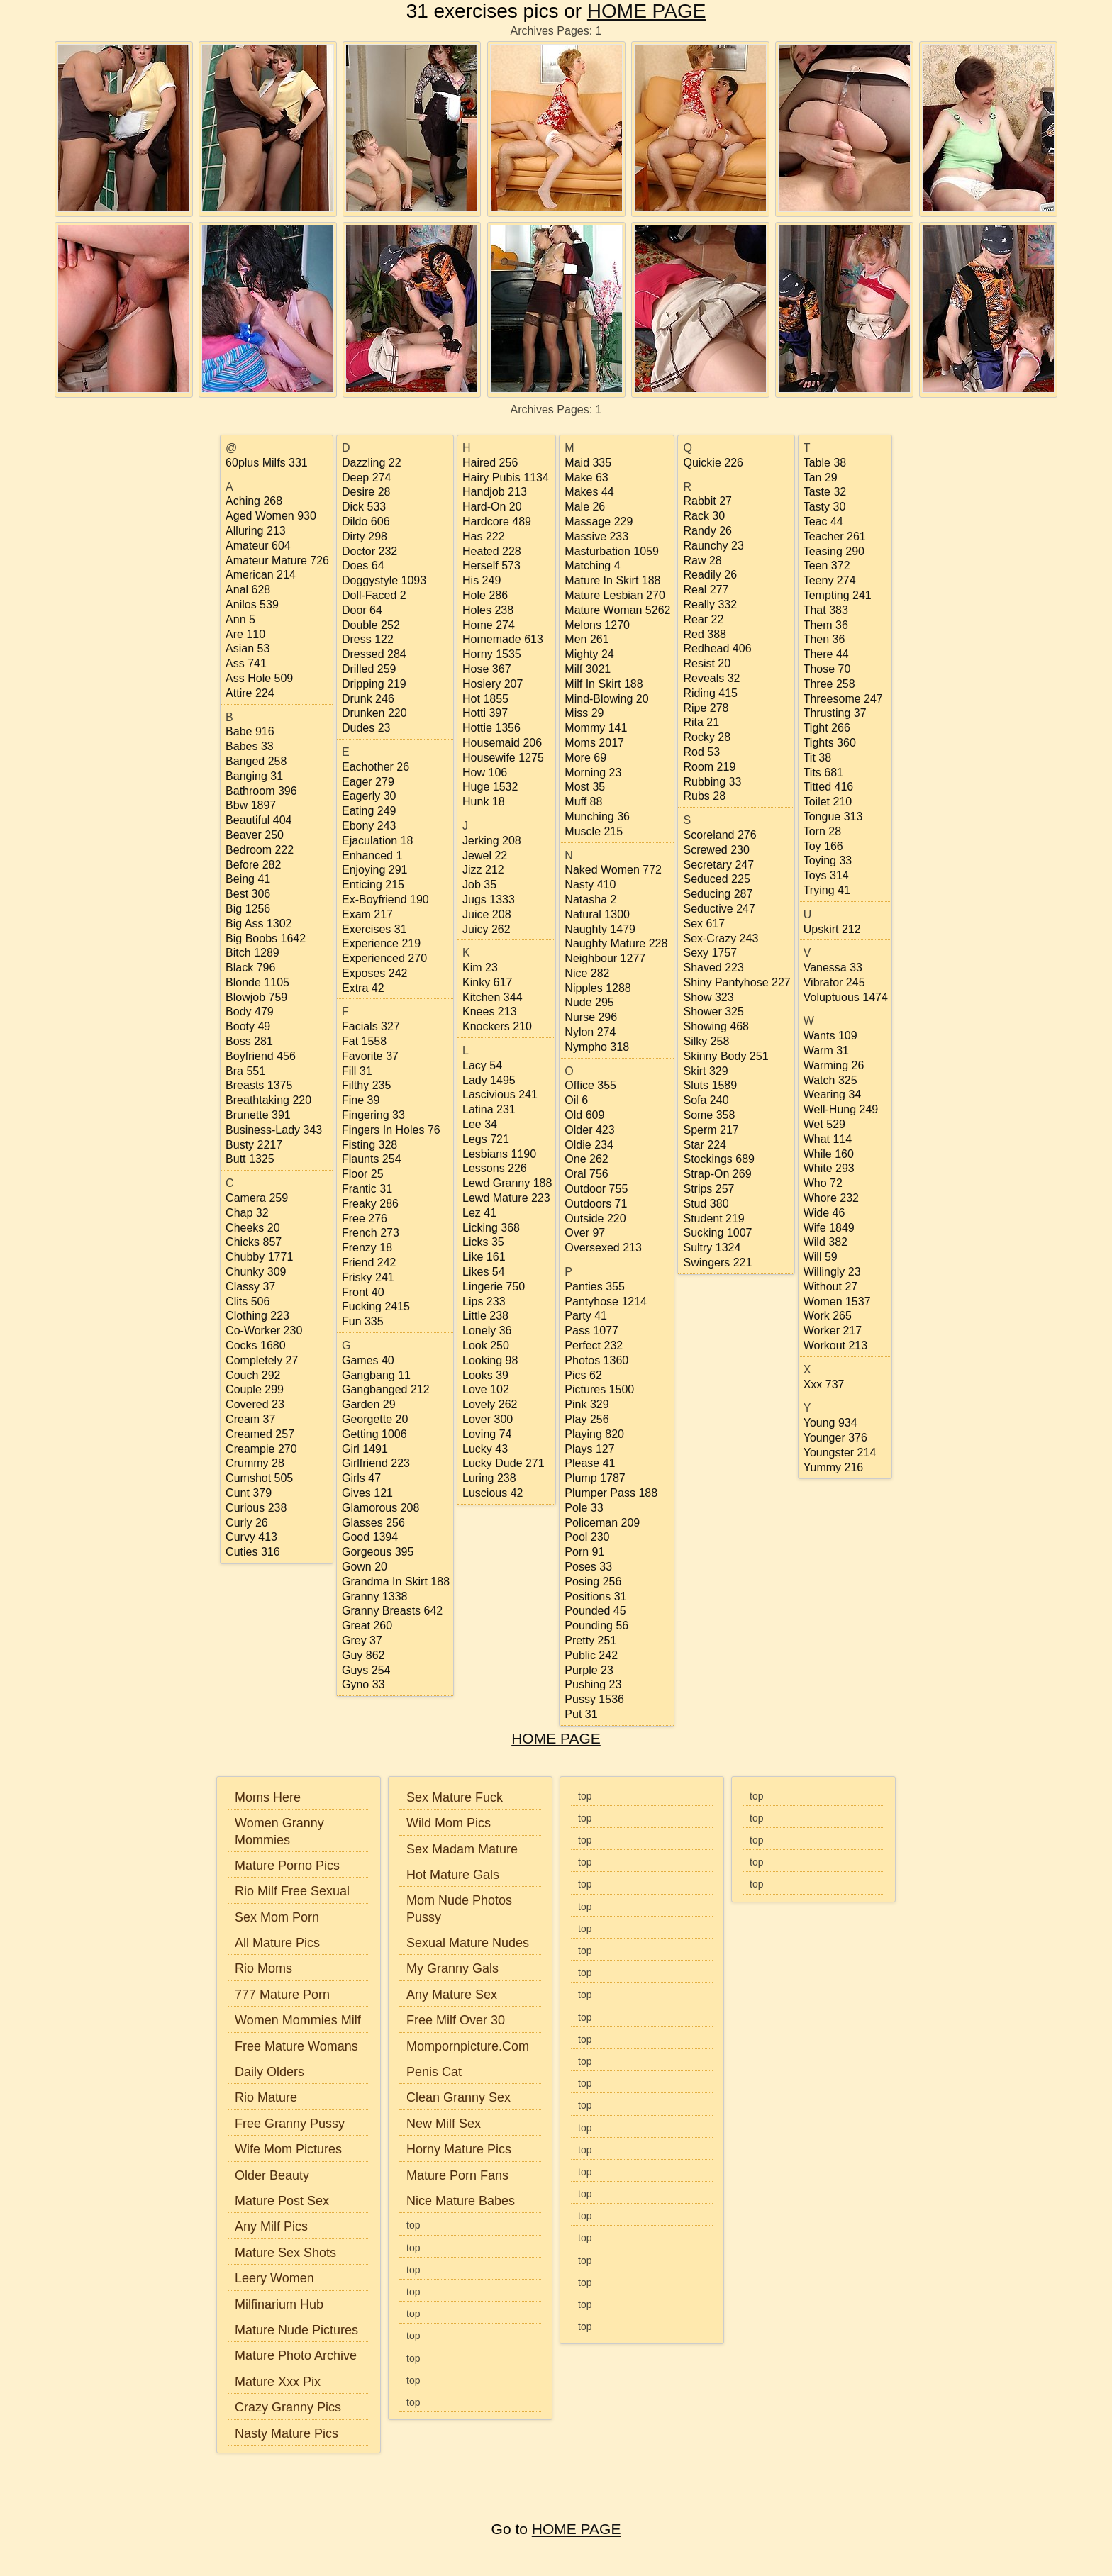 This screenshot has width=1112, height=2576. I want to click on hole 286, so click(485, 595).